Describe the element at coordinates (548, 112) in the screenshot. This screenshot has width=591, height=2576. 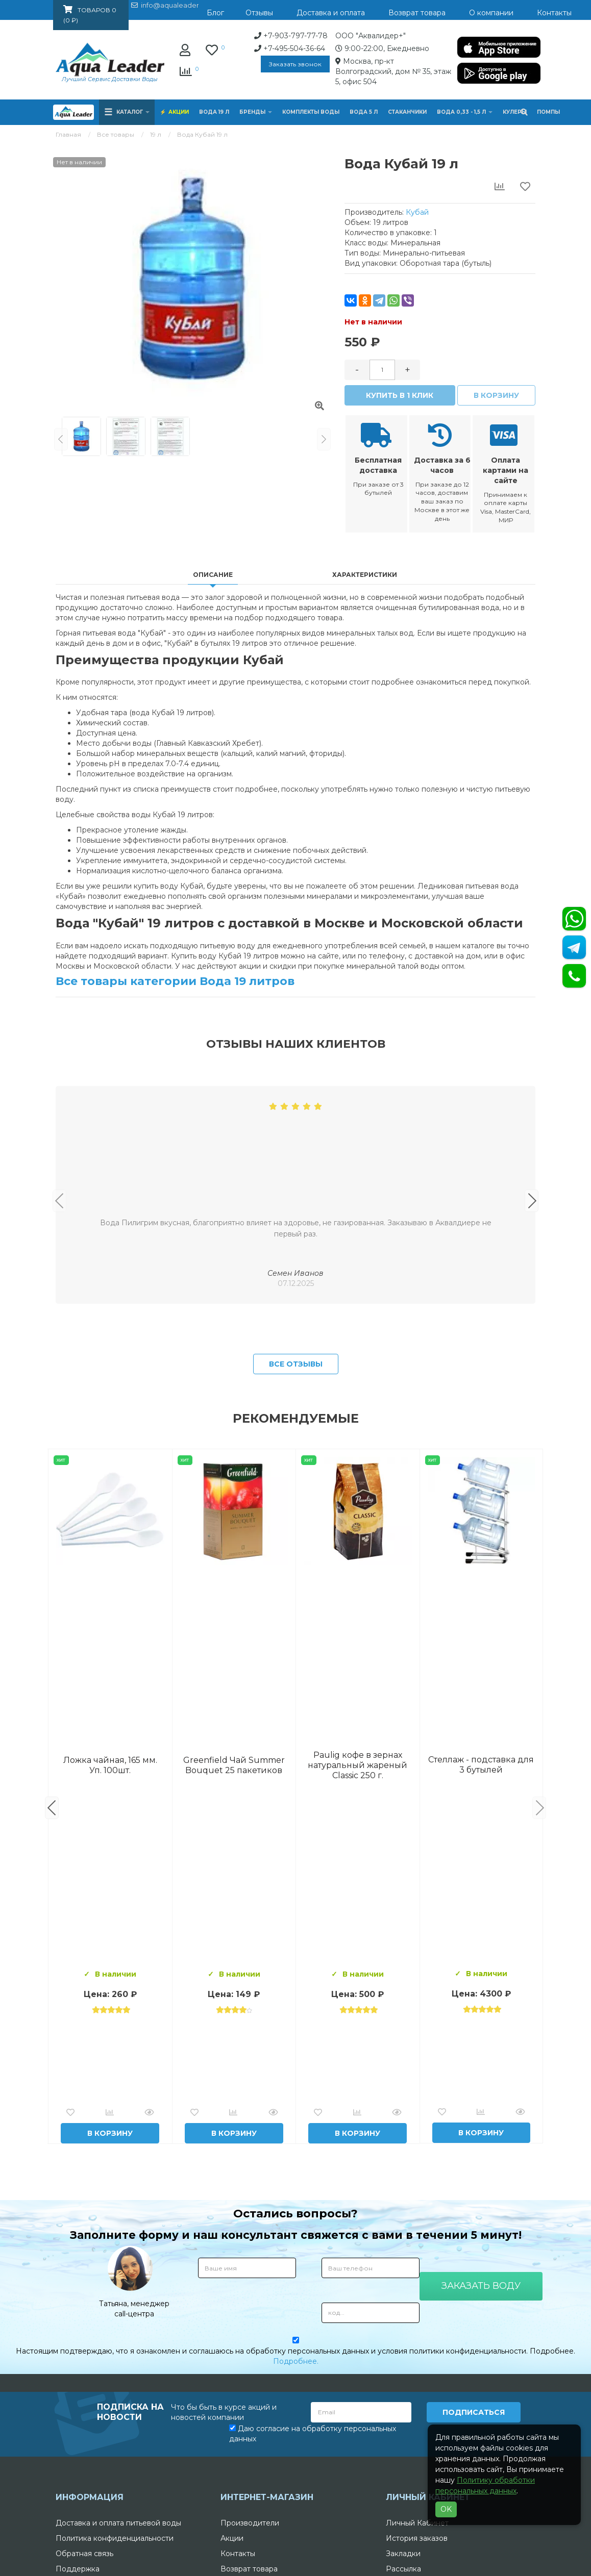
I see `Помпы` at that location.